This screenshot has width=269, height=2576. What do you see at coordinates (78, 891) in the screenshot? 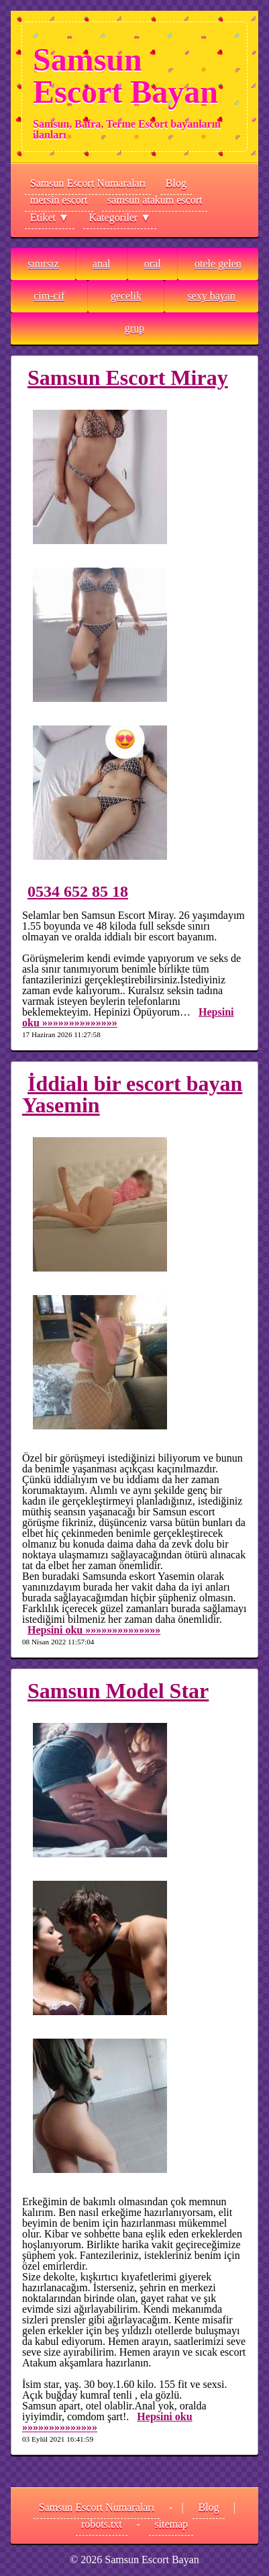
I see `0534 652 85 18` at bounding box center [78, 891].